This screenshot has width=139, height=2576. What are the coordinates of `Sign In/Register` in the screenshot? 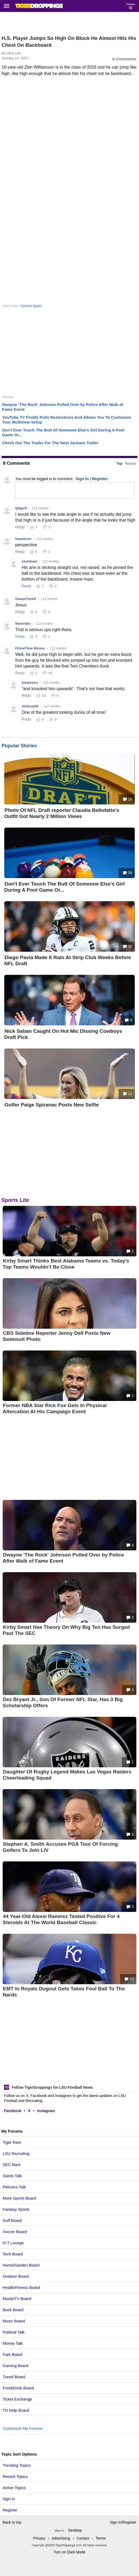 It's located at (123, 2522).